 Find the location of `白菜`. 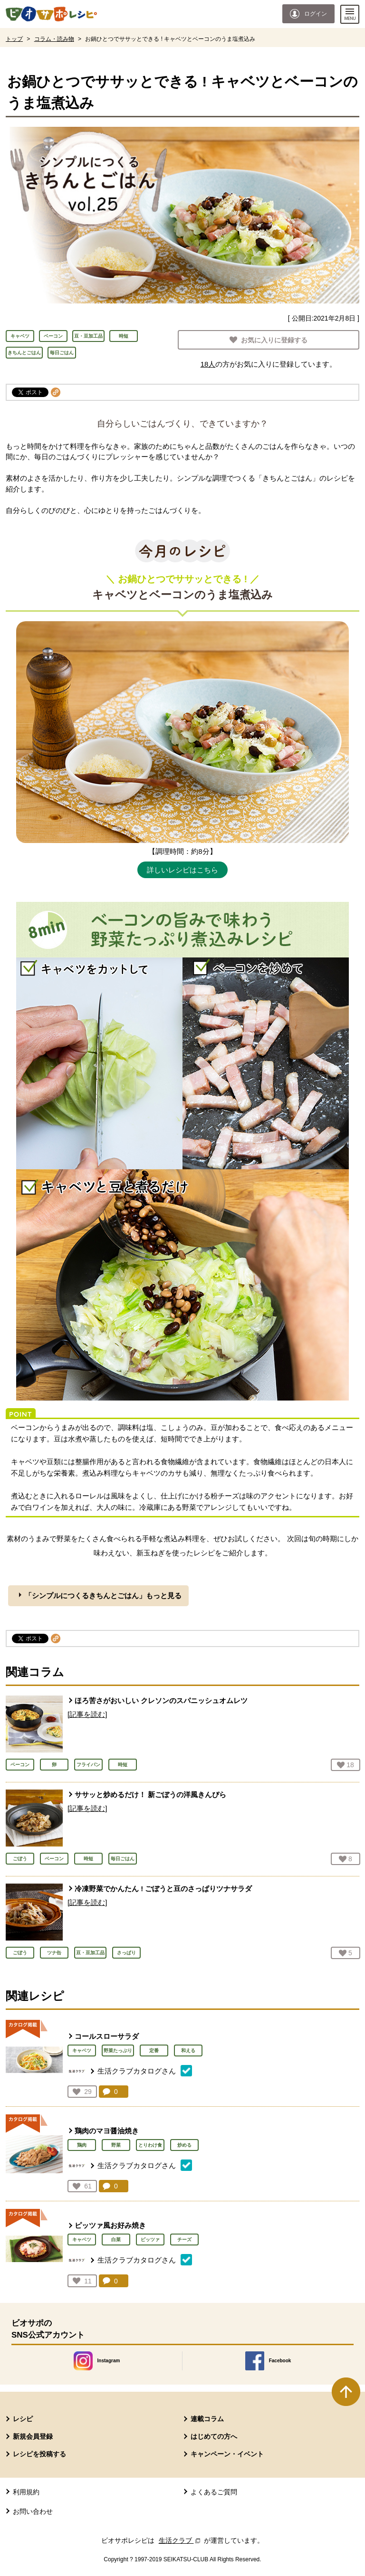

白菜 is located at coordinates (116, 2239).